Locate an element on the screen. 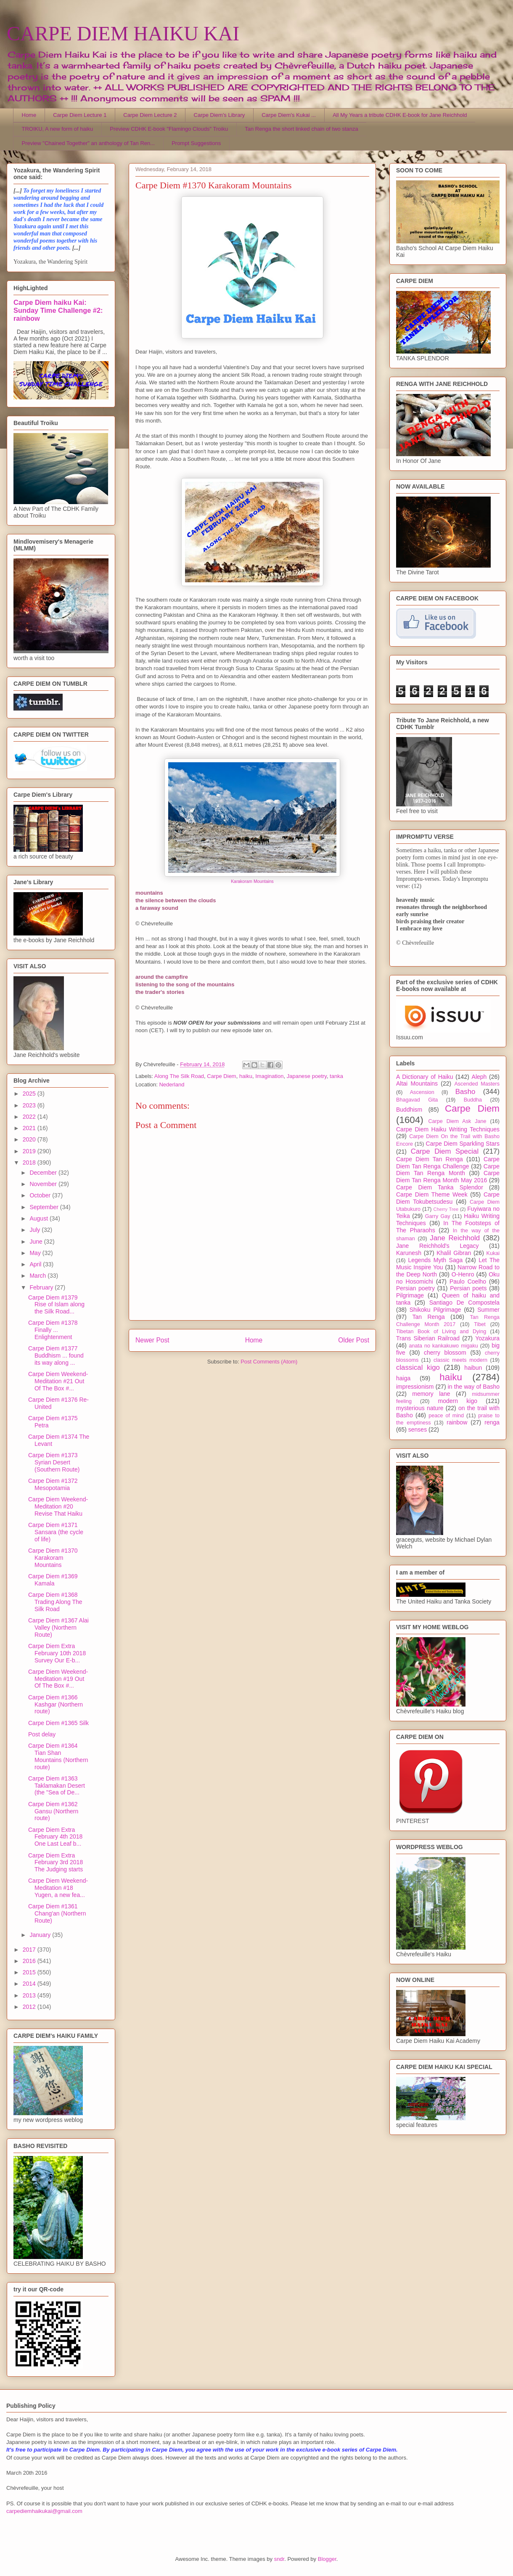 Image resolution: width=513 pixels, height=2576 pixels. carpediemhaikukai@gmail.com is located at coordinates (44, 2511).